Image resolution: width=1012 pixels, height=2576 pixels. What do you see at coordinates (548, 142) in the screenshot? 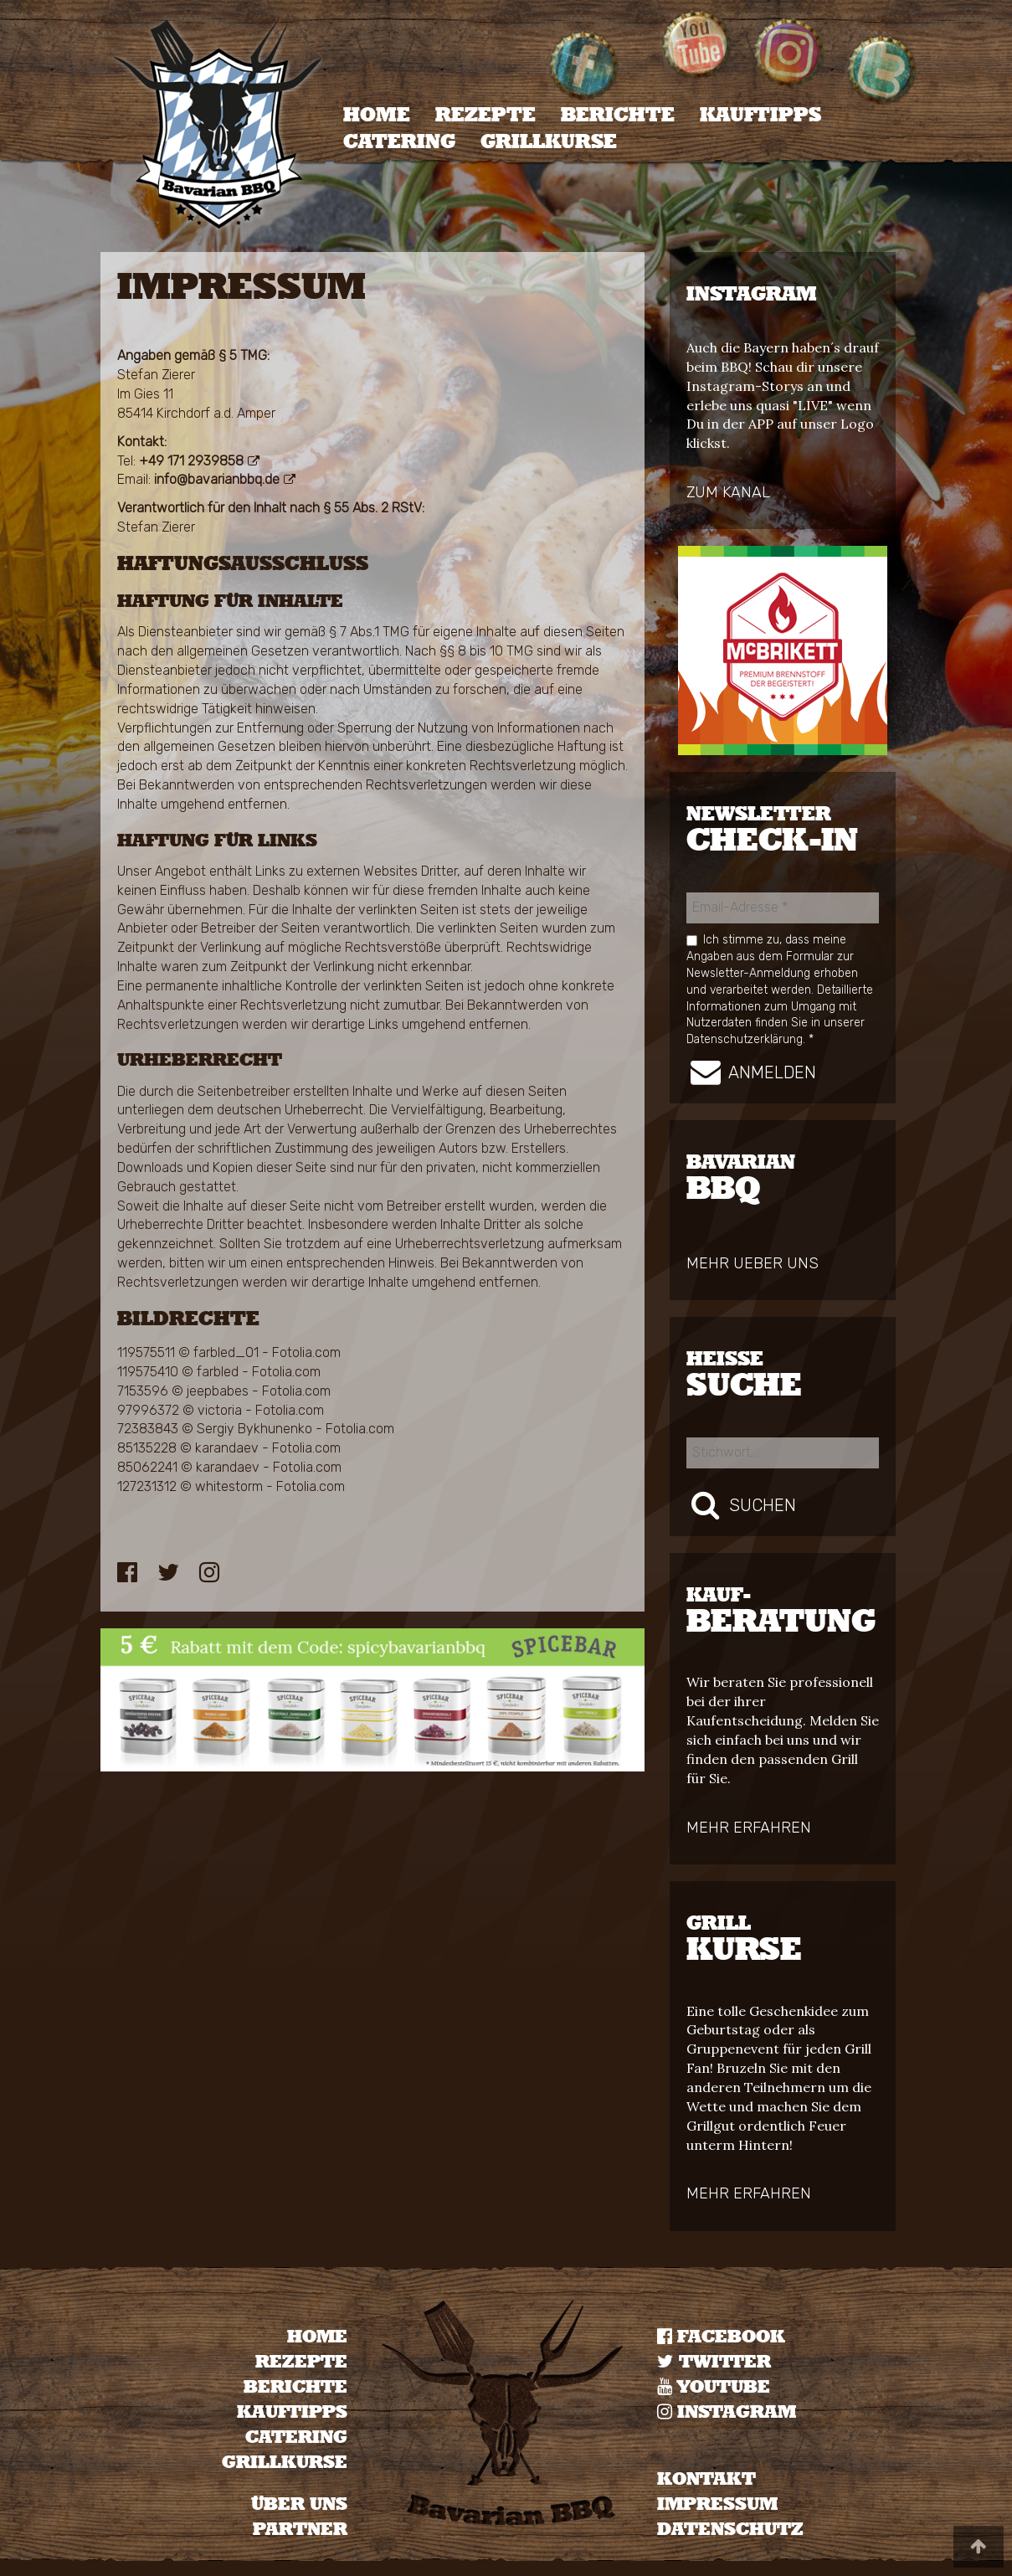
I see `Grillkurse` at bounding box center [548, 142].